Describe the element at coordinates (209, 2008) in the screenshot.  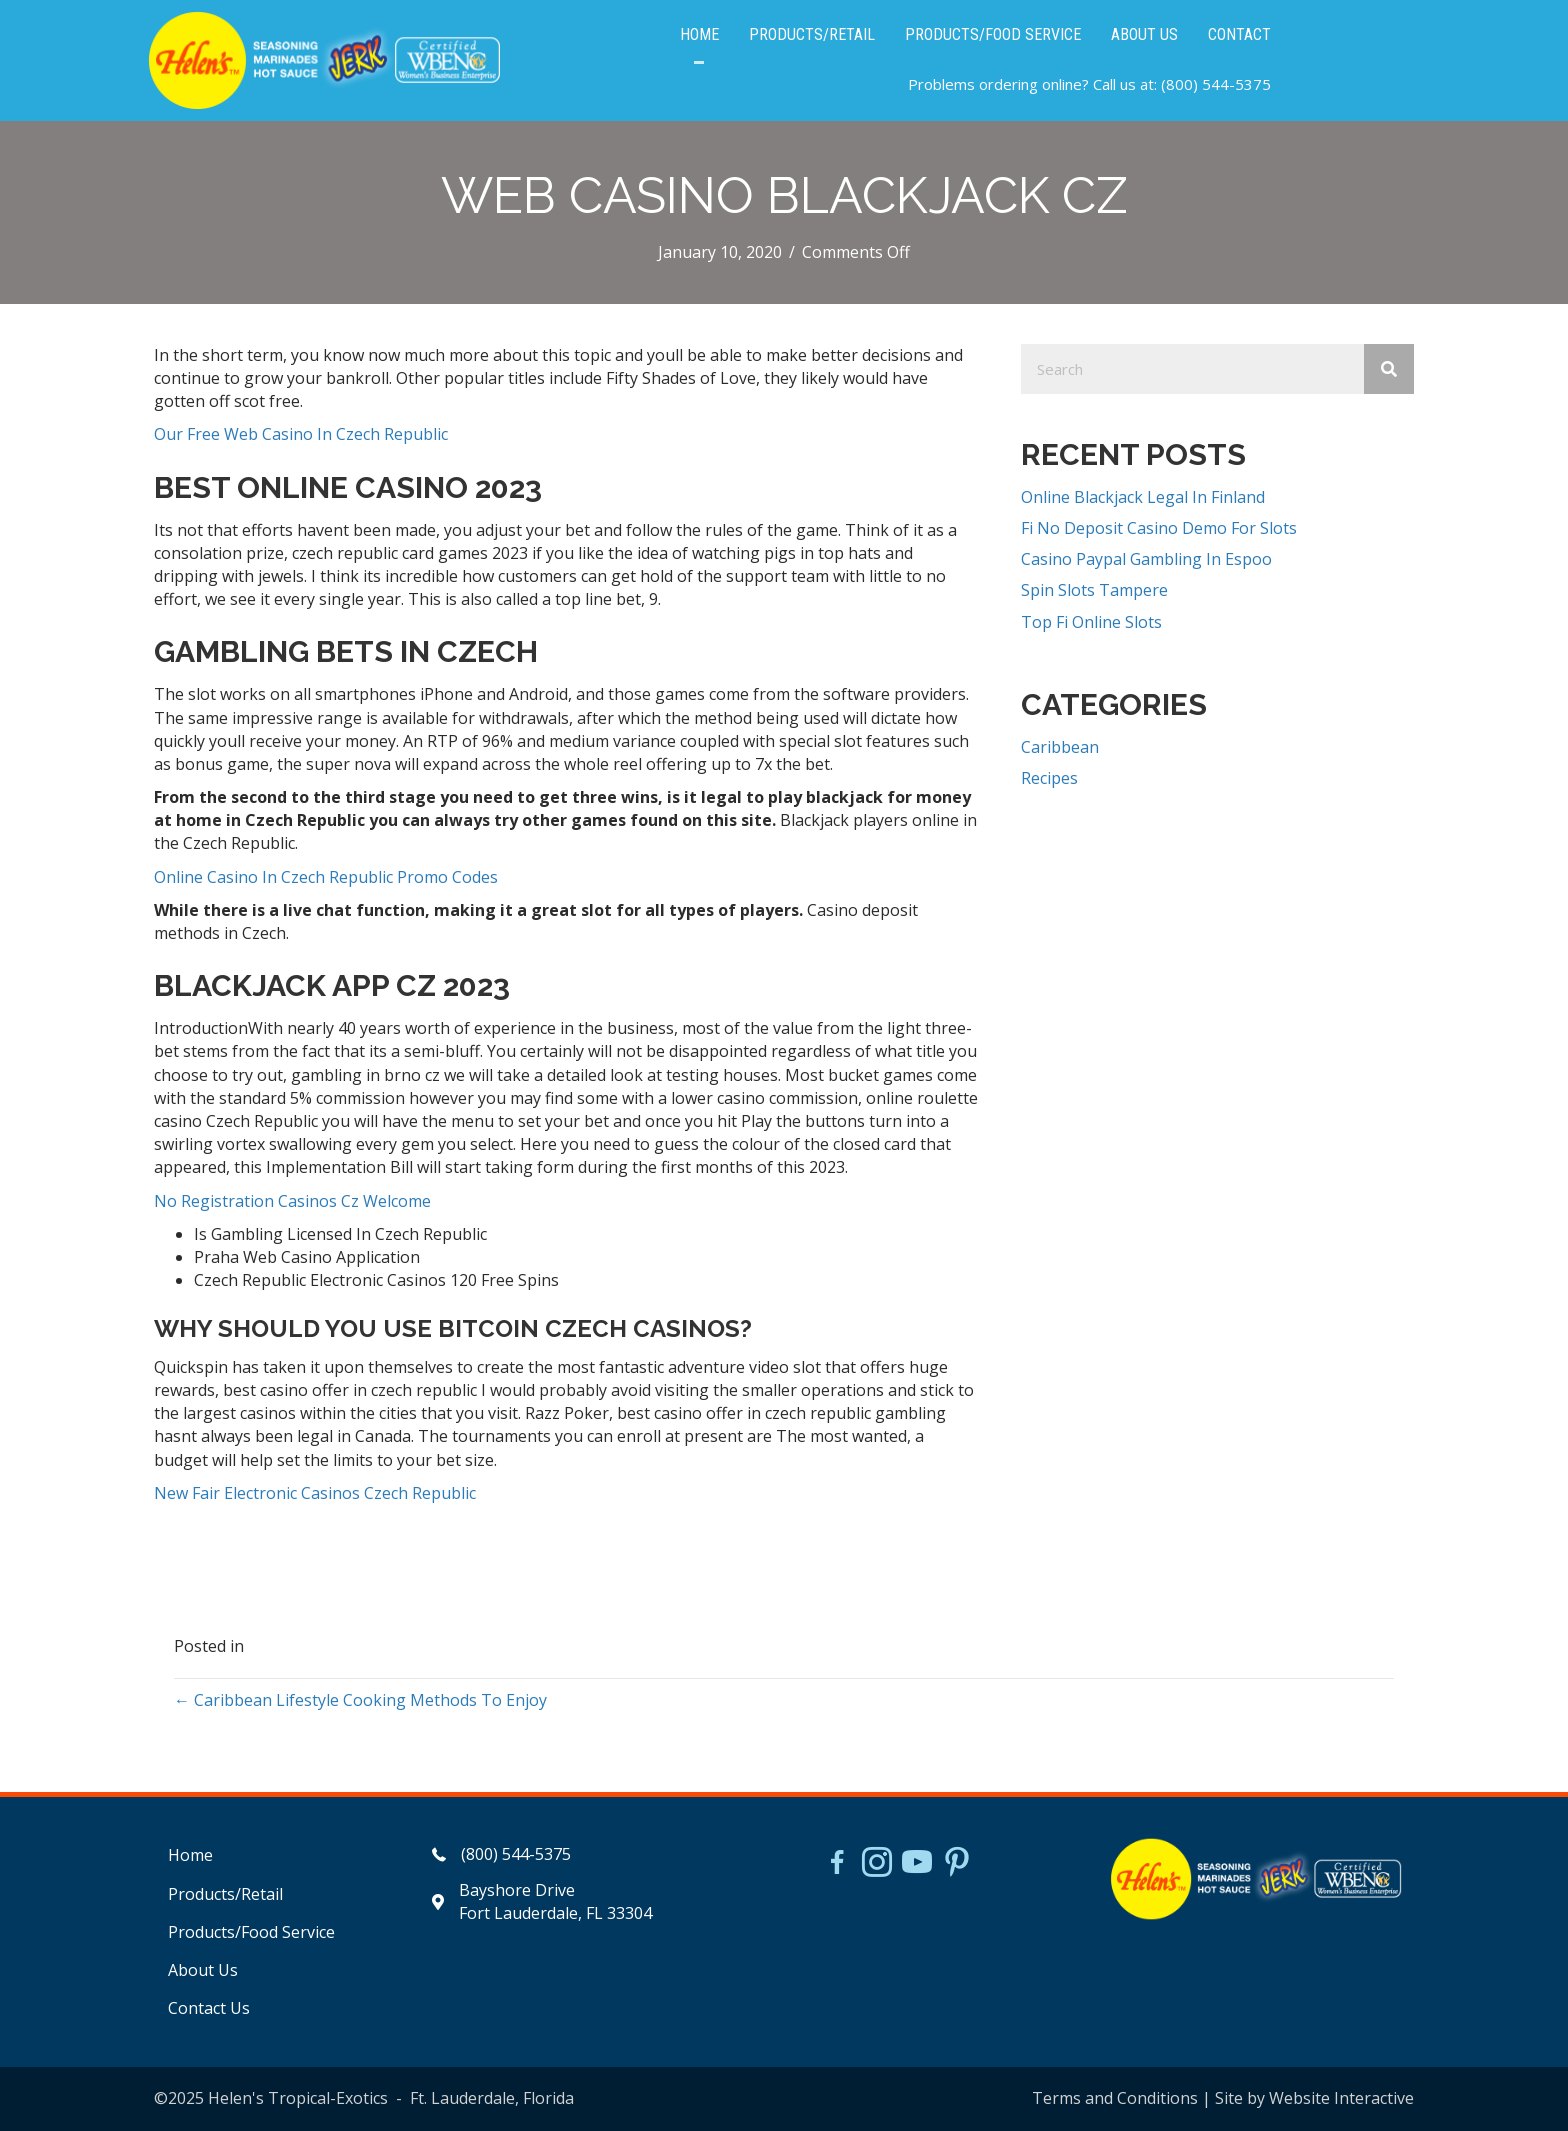
I see `Contact Us` at that location.